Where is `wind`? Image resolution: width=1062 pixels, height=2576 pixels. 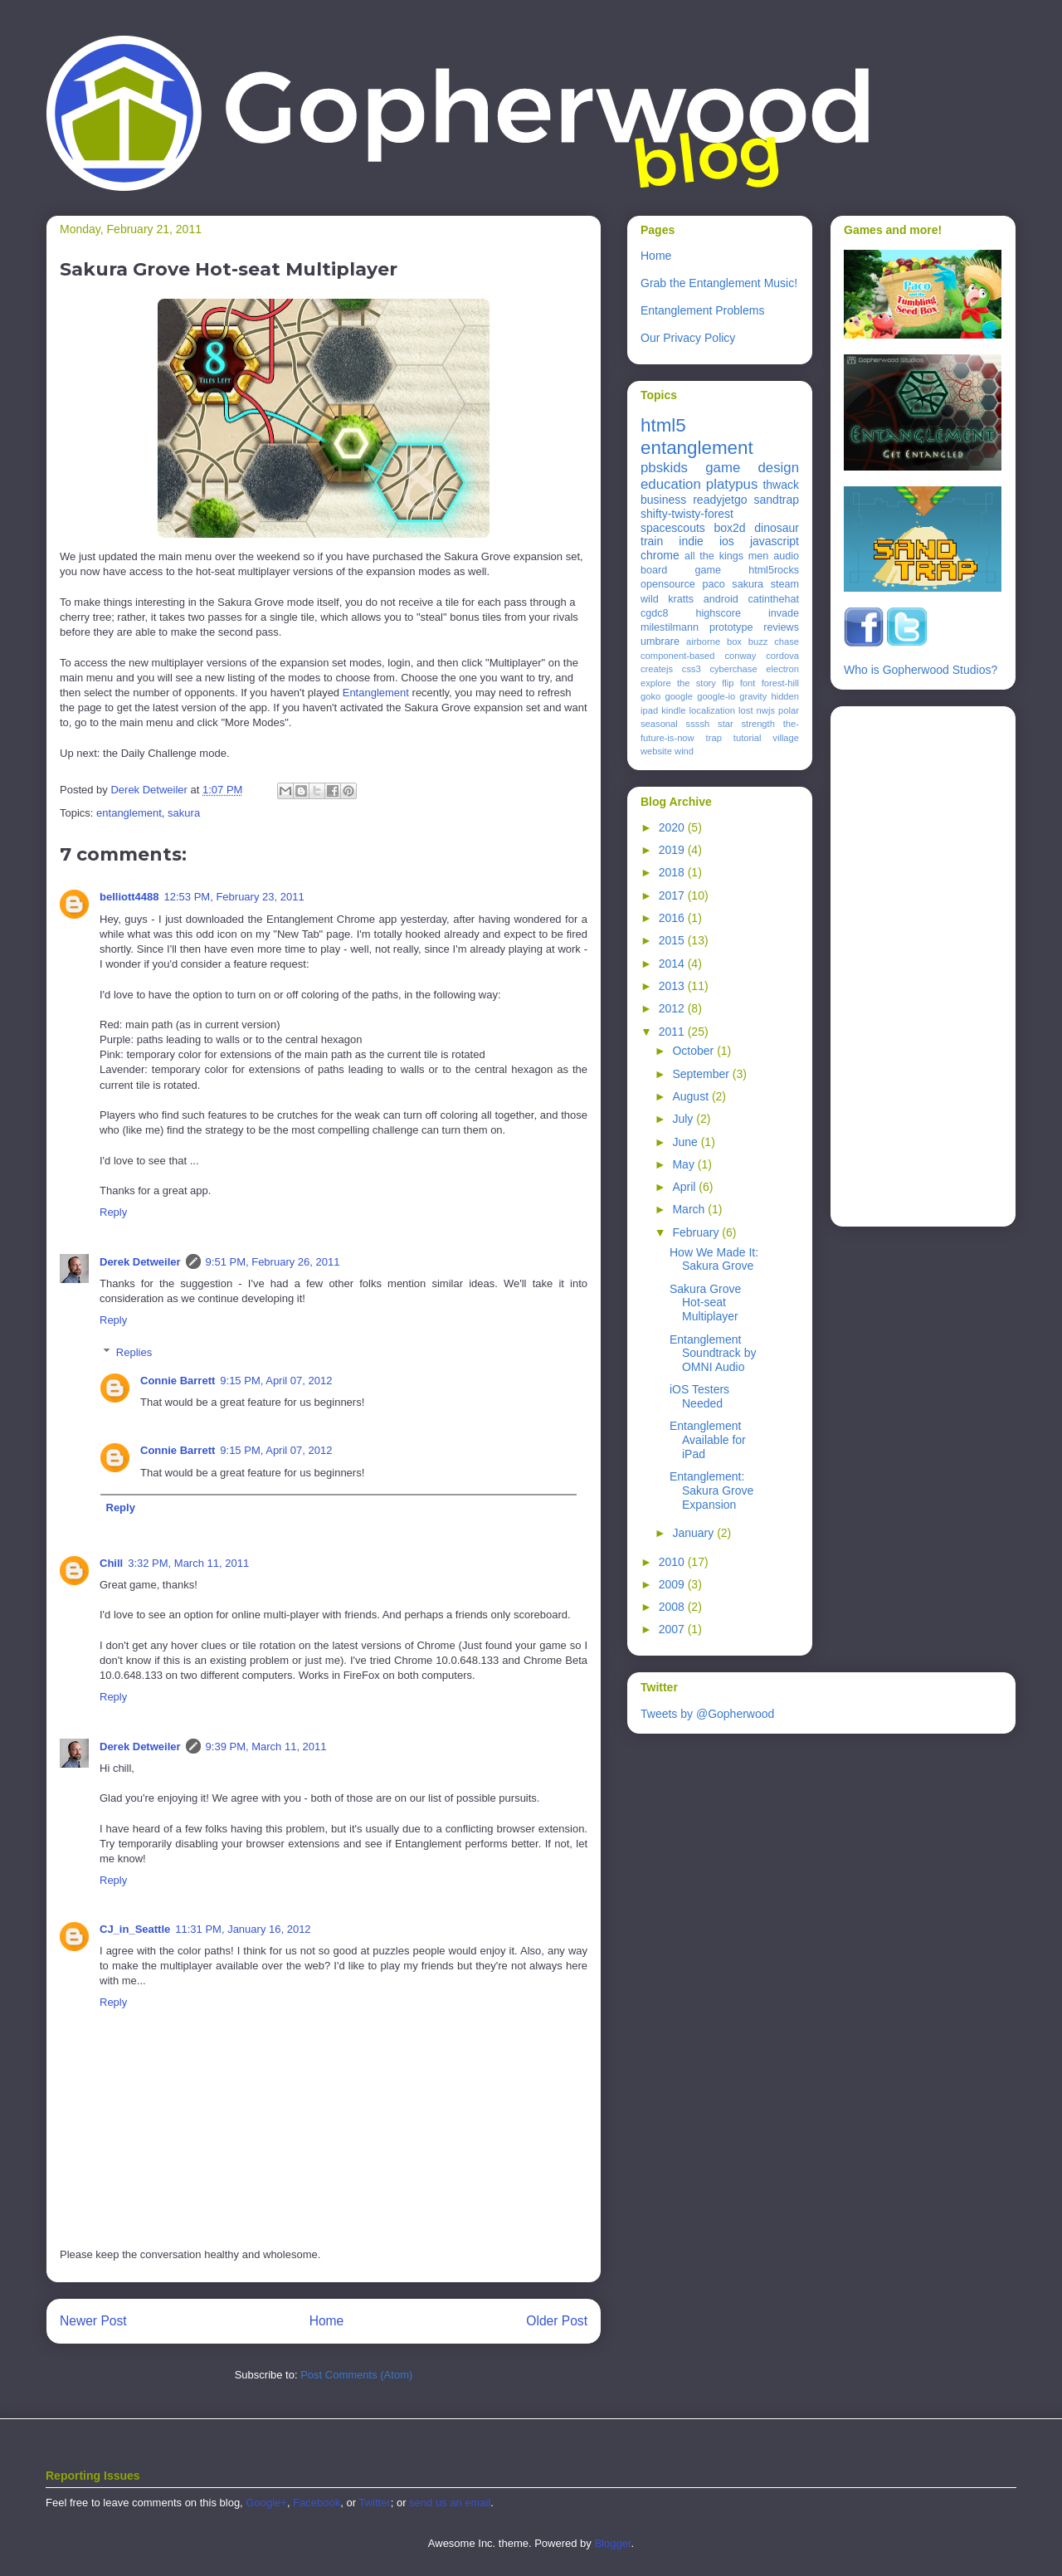 wind is located at coordinates (684, 751).